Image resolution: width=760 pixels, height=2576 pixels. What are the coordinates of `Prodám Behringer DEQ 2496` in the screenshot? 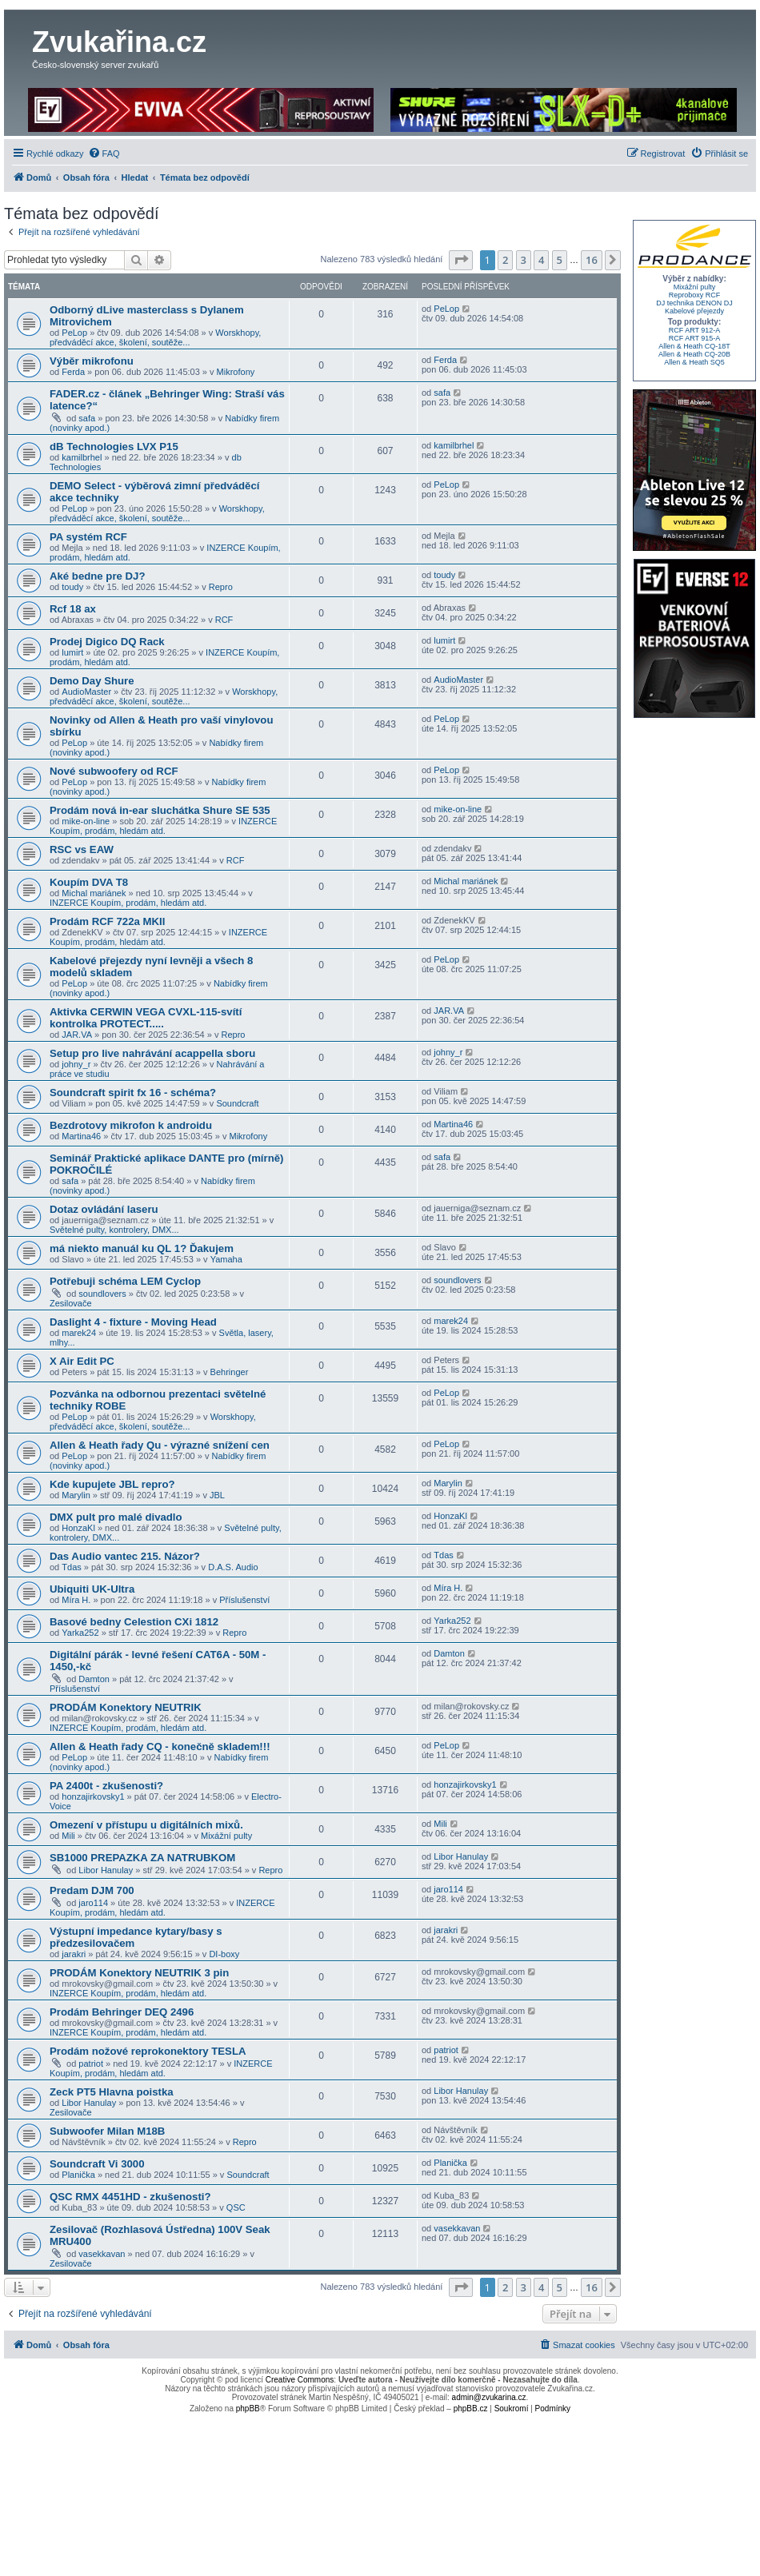 It's located at (122, 2012).